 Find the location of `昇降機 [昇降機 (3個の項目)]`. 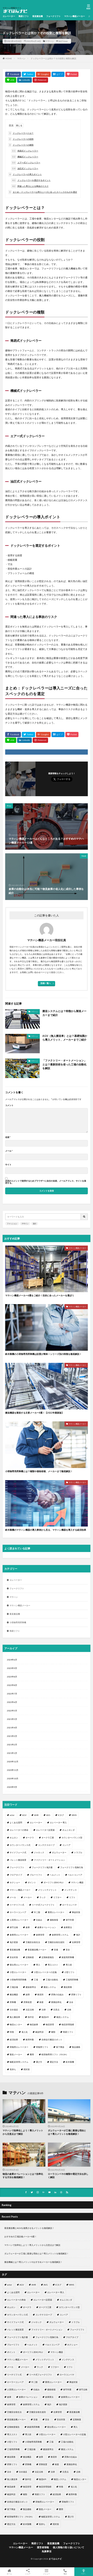

昇降機 [昇降機 (3個の項目)] is located at coordinates (13, 2002).